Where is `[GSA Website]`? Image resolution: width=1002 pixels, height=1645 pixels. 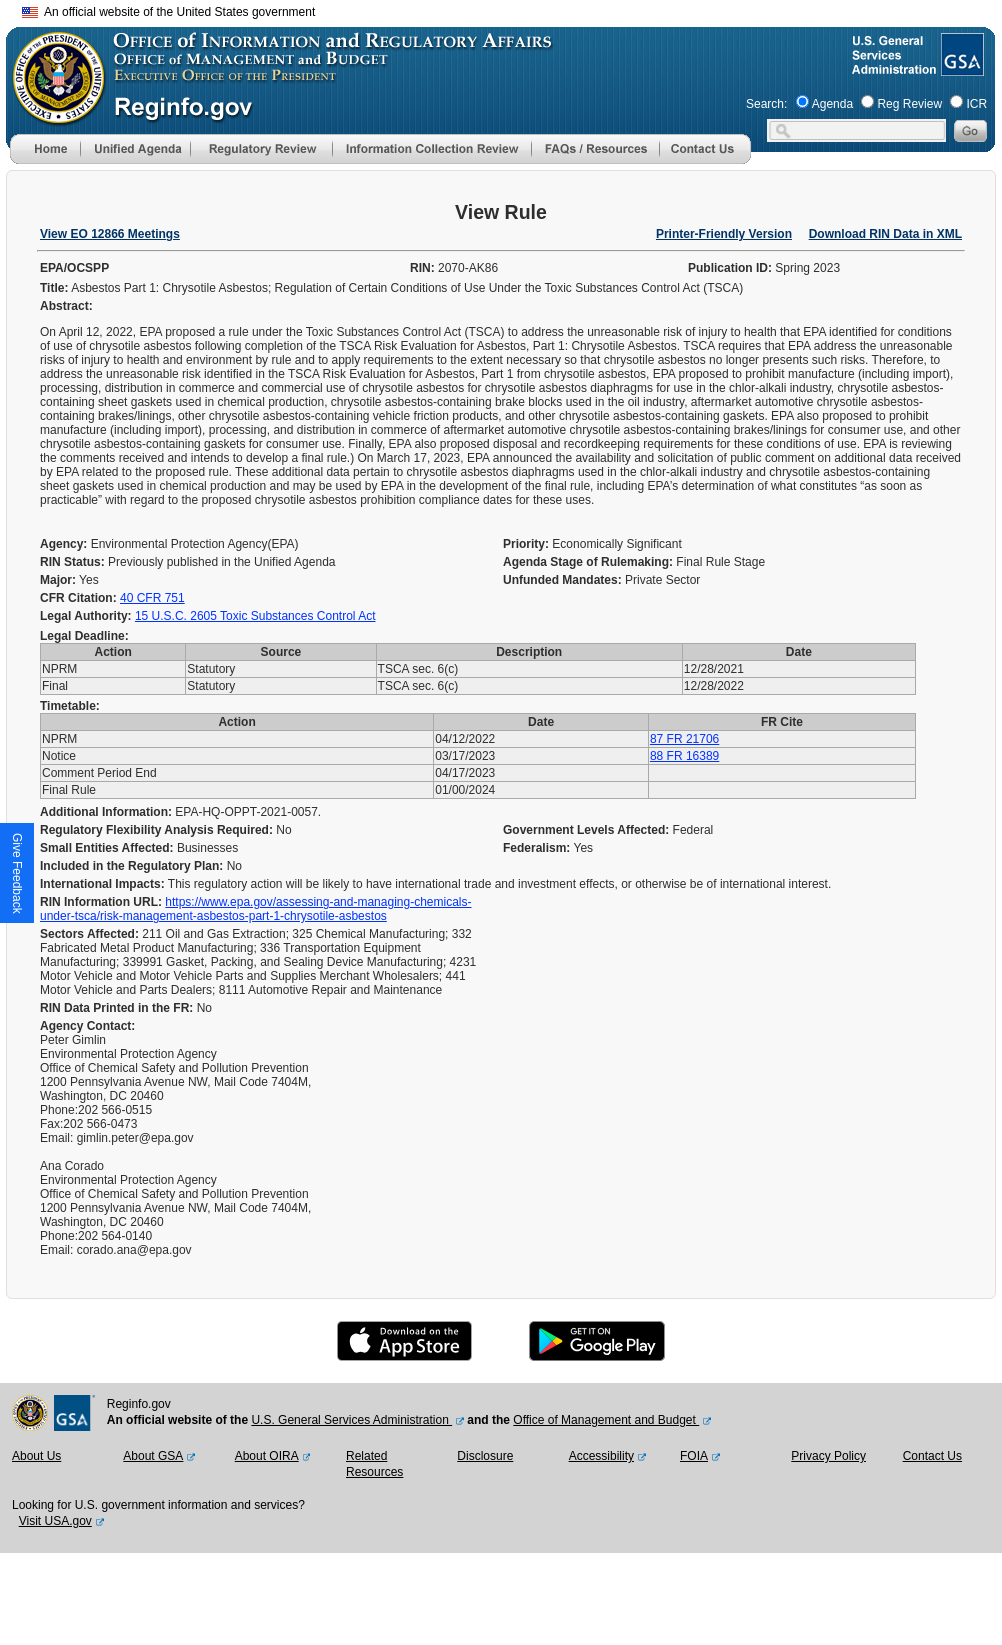
[GSA Website] is located at coordinates (960, 68).